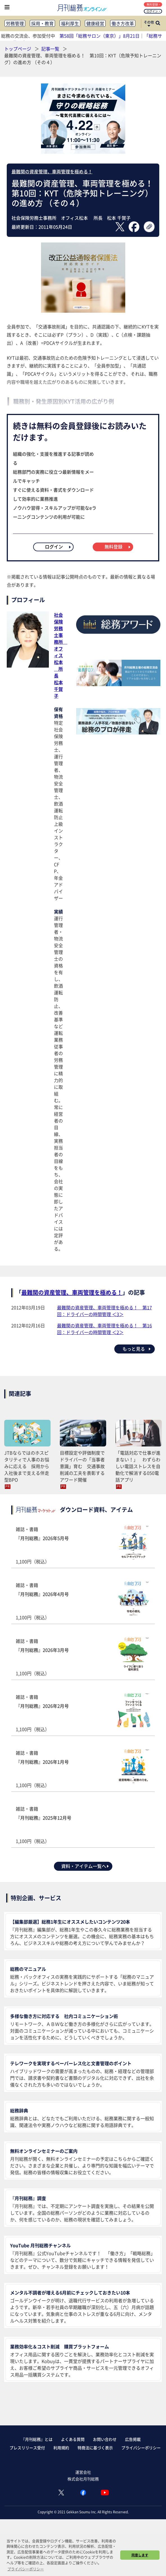 The image size is (166, 2576). What do you see at coordinates (61, 2447) in the screenshot?
I see `利用規約` at bounding box center [61, 2447].